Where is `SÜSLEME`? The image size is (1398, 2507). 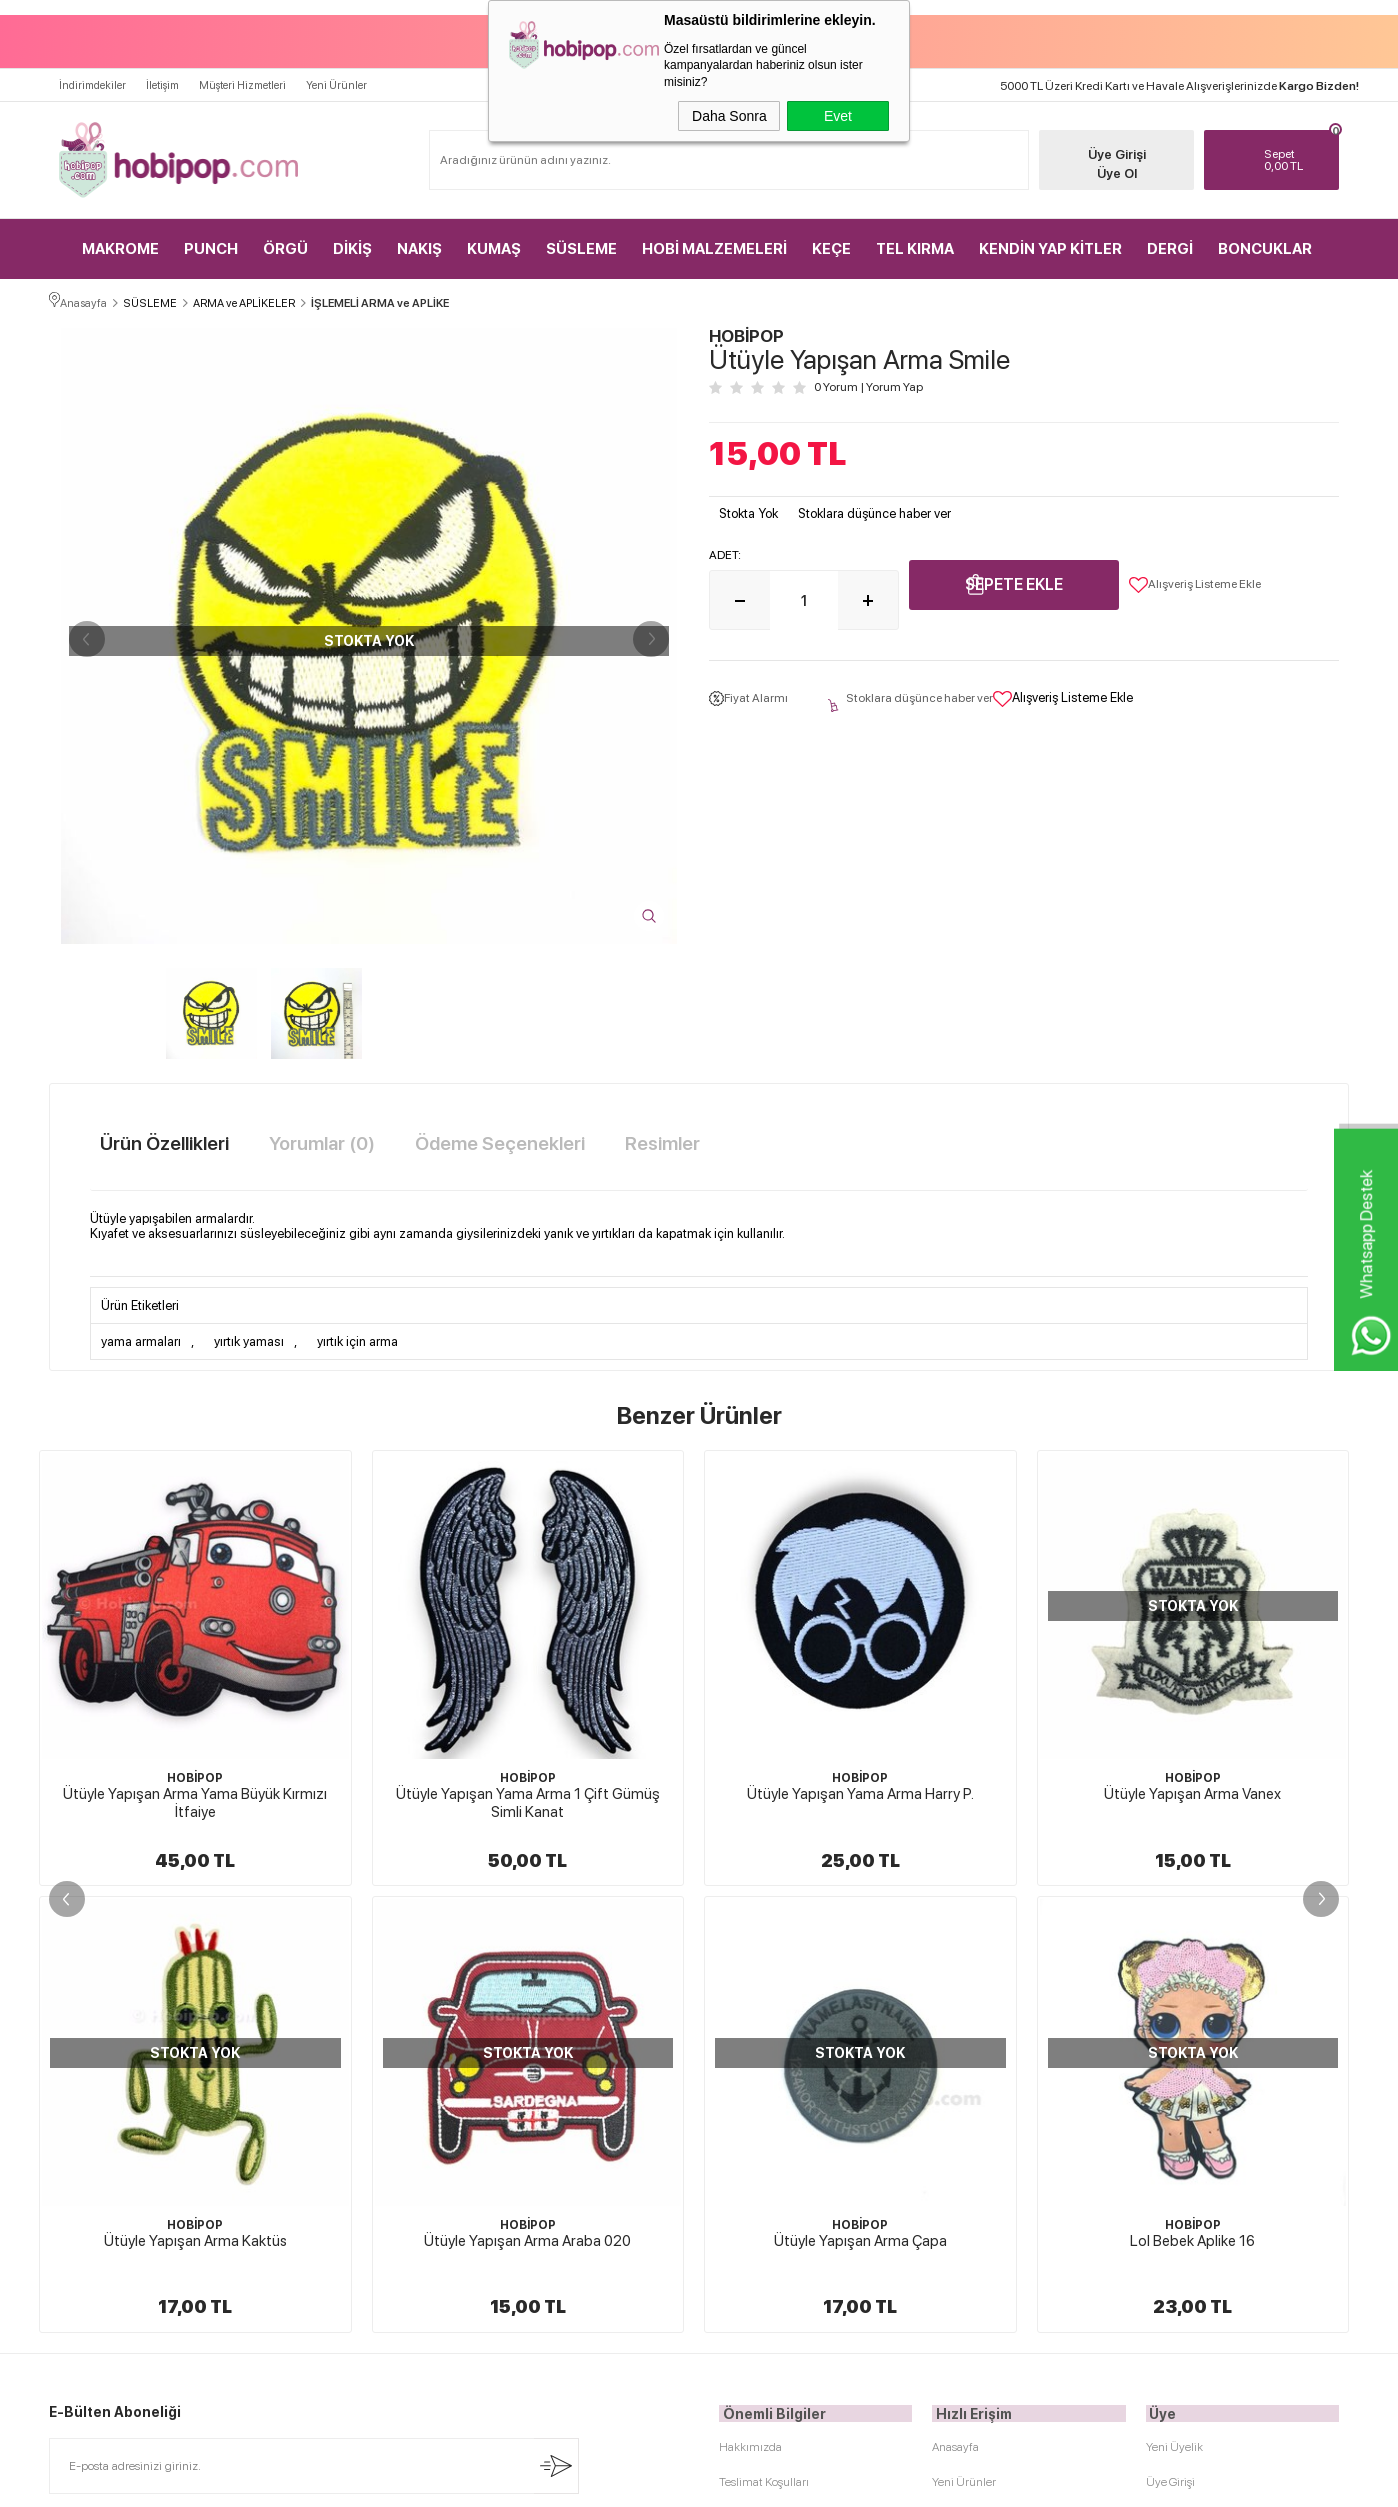 SÜSLEME is located at coordinates (581, 240).